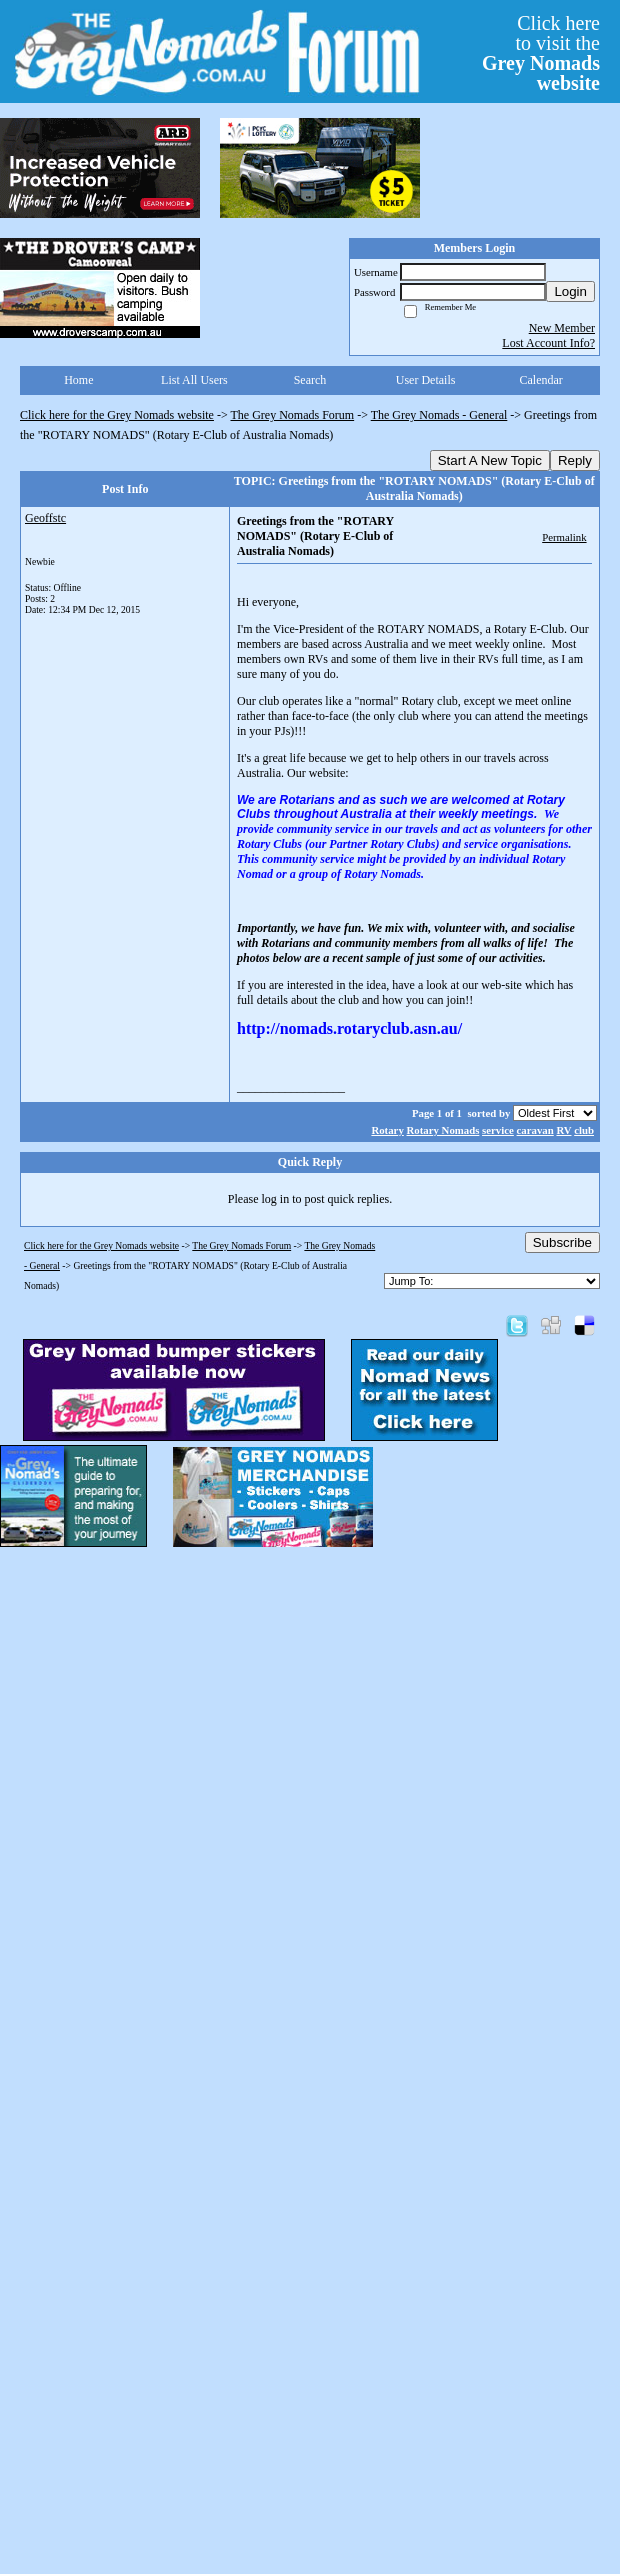  Describe the element at coordinates (117, 415) in the screenshot. I see `Click here for the Grey Nomads website` at that location.